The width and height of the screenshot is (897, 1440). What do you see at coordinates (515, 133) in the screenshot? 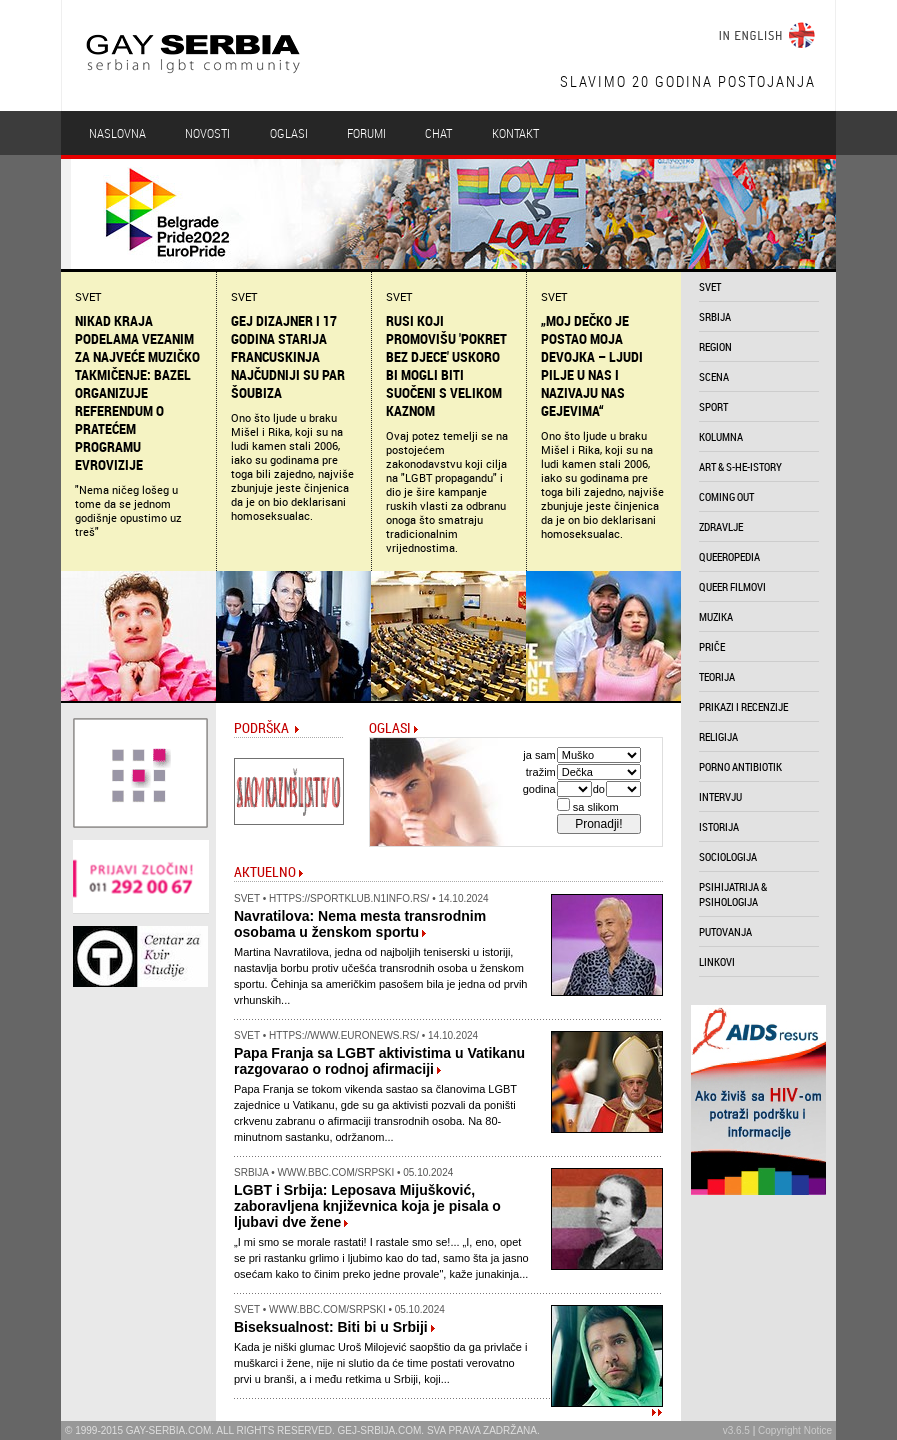
I see `Kontakt` at bounding box center [515, 133].